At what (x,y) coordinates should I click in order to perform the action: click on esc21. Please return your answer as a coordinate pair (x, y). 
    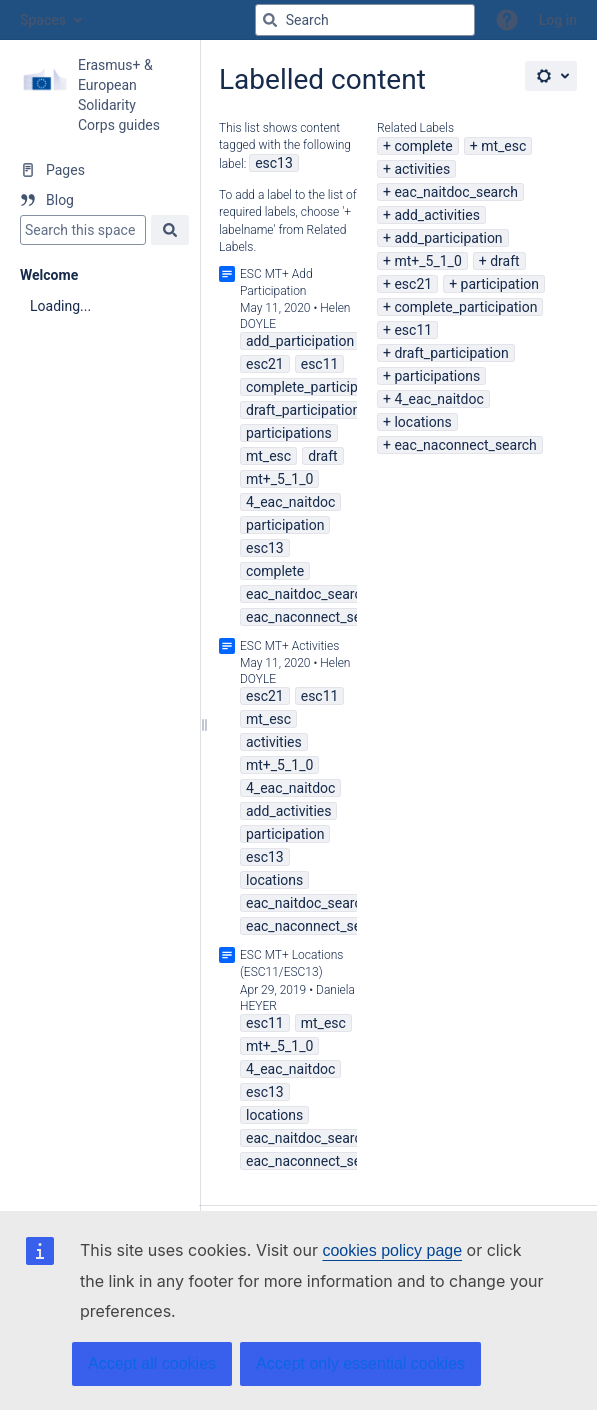
    Looking at the image, I should click on (413, 284).